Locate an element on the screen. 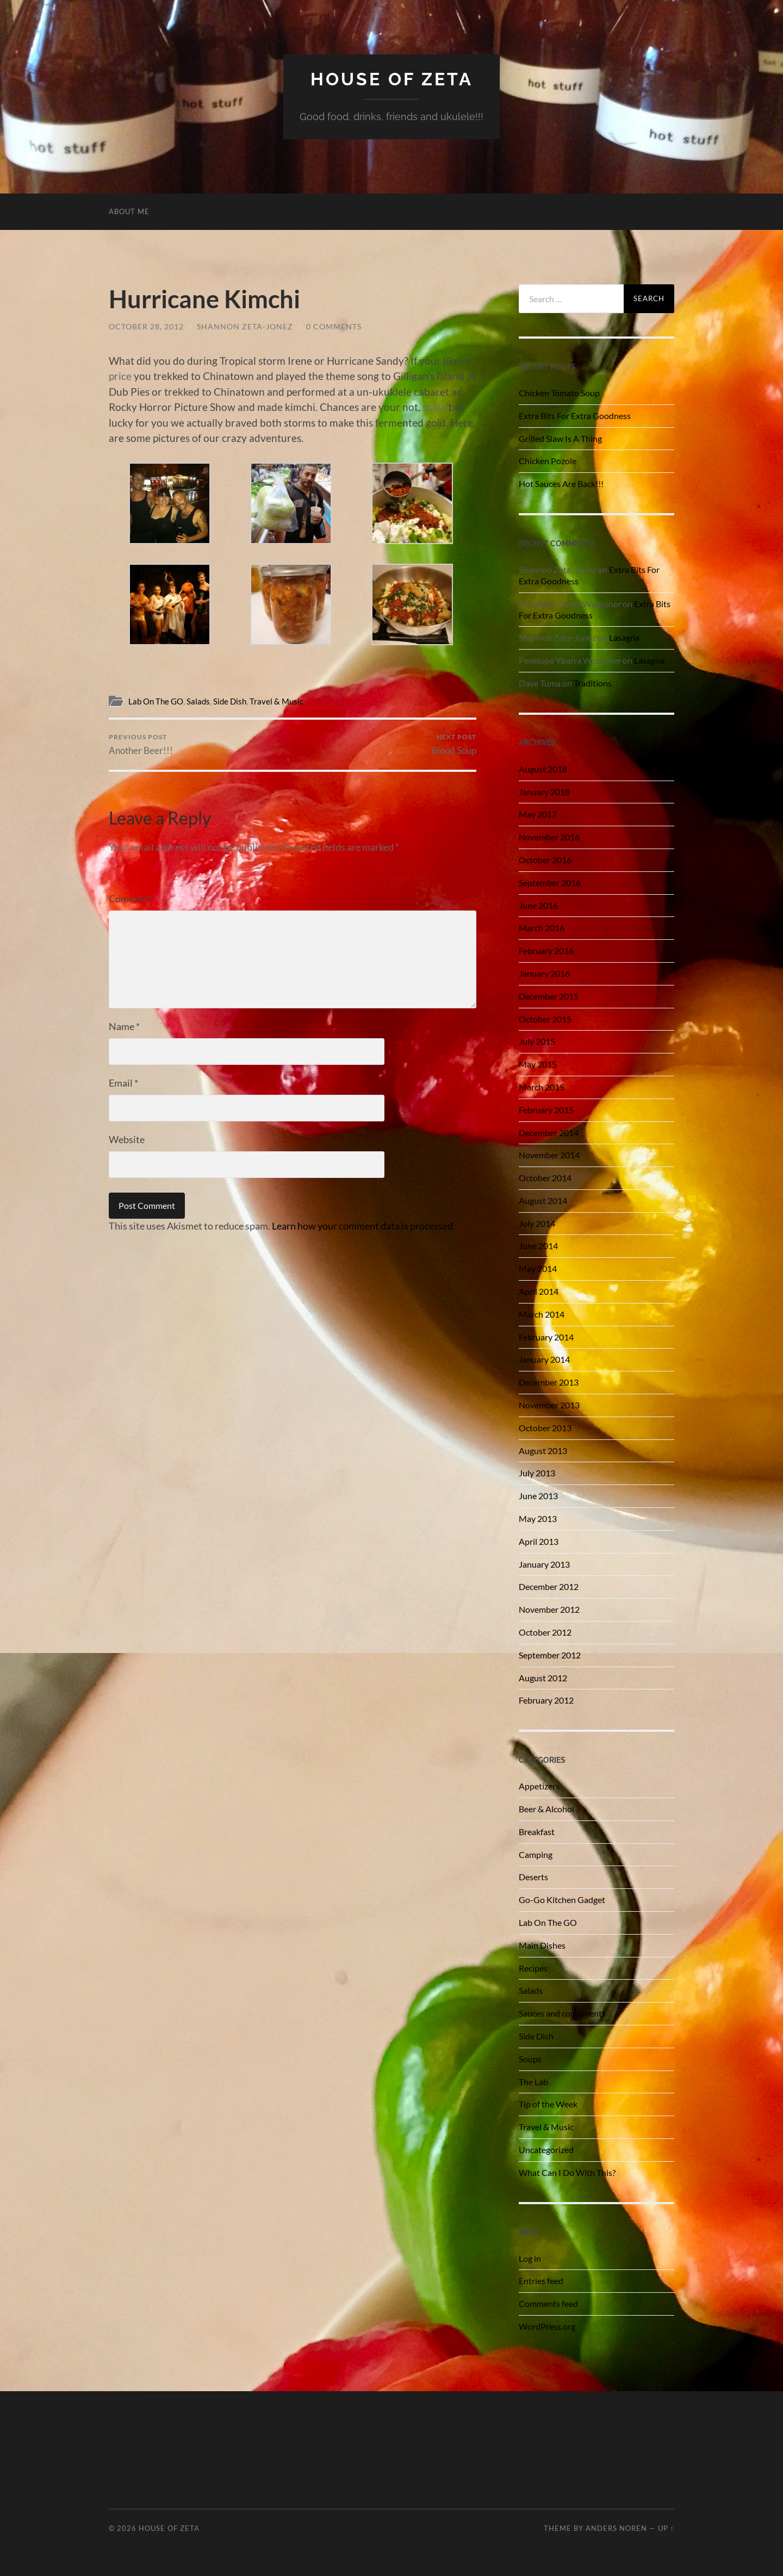  August 2014 is located at coordinates (543, 1200).